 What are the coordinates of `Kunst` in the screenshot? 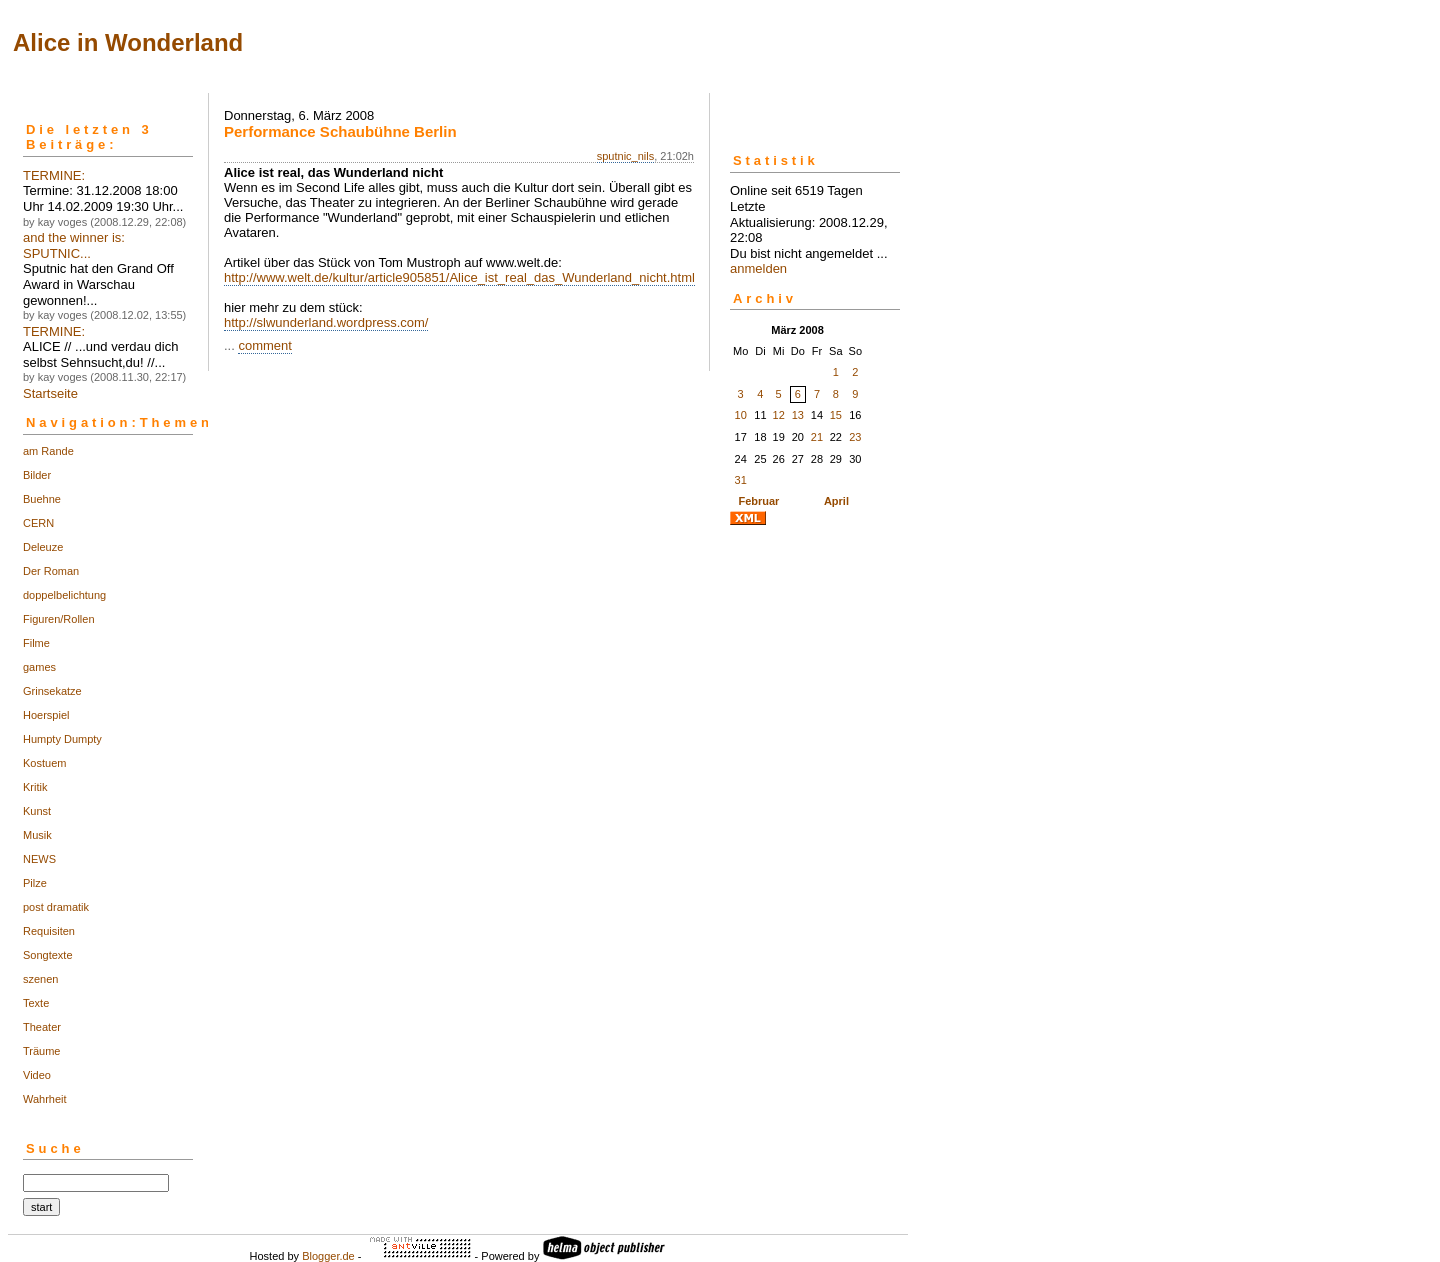 It's located at (37, 811).